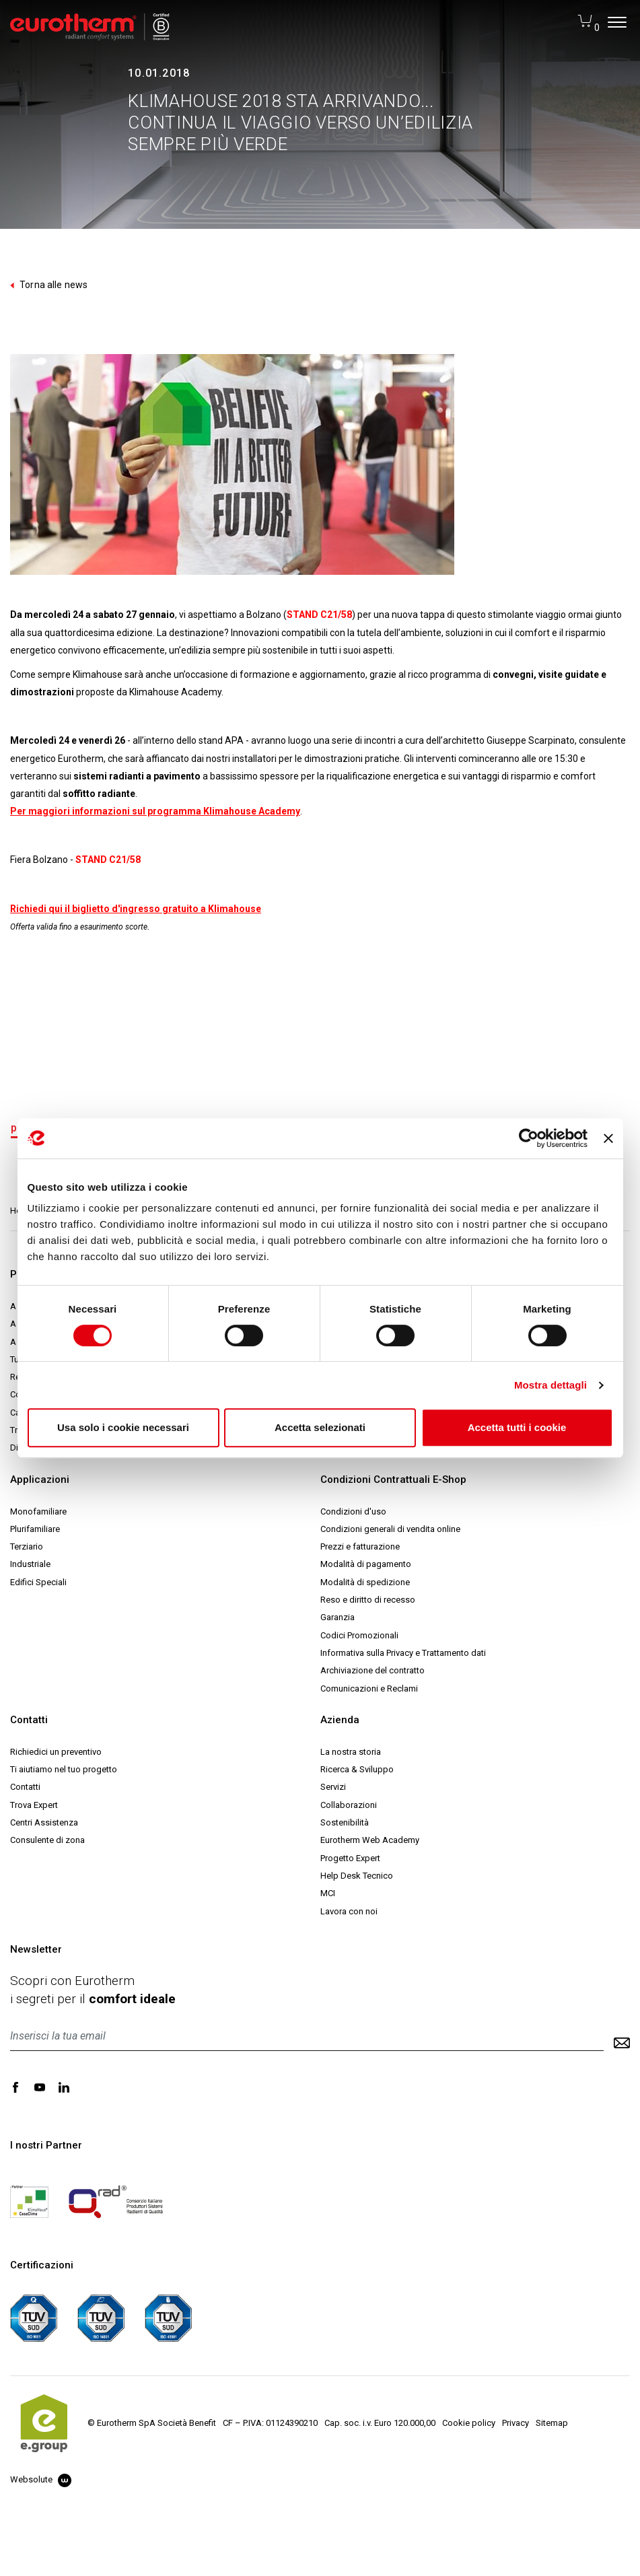  I want to click on Condizioni generali di vendita online, so click(390, 1529).